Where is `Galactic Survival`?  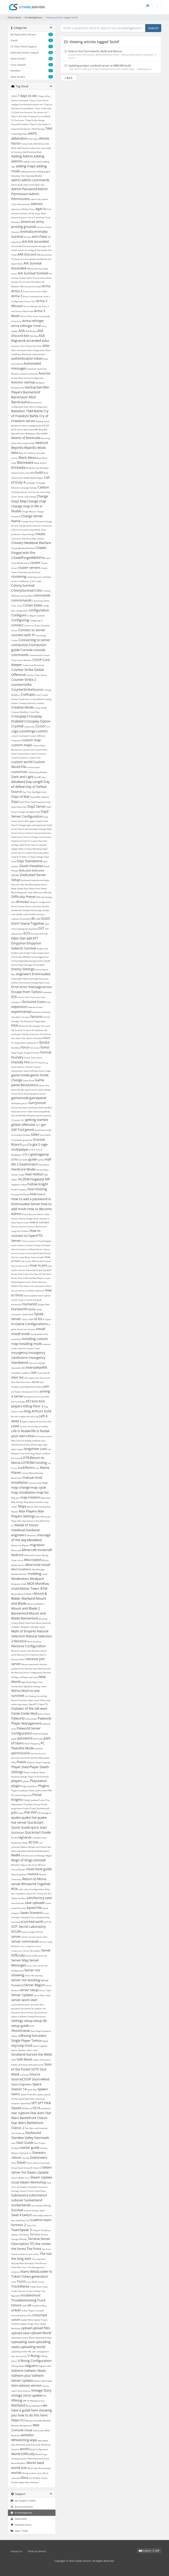 Galactic Survival is located at coordinates (33, 1067).